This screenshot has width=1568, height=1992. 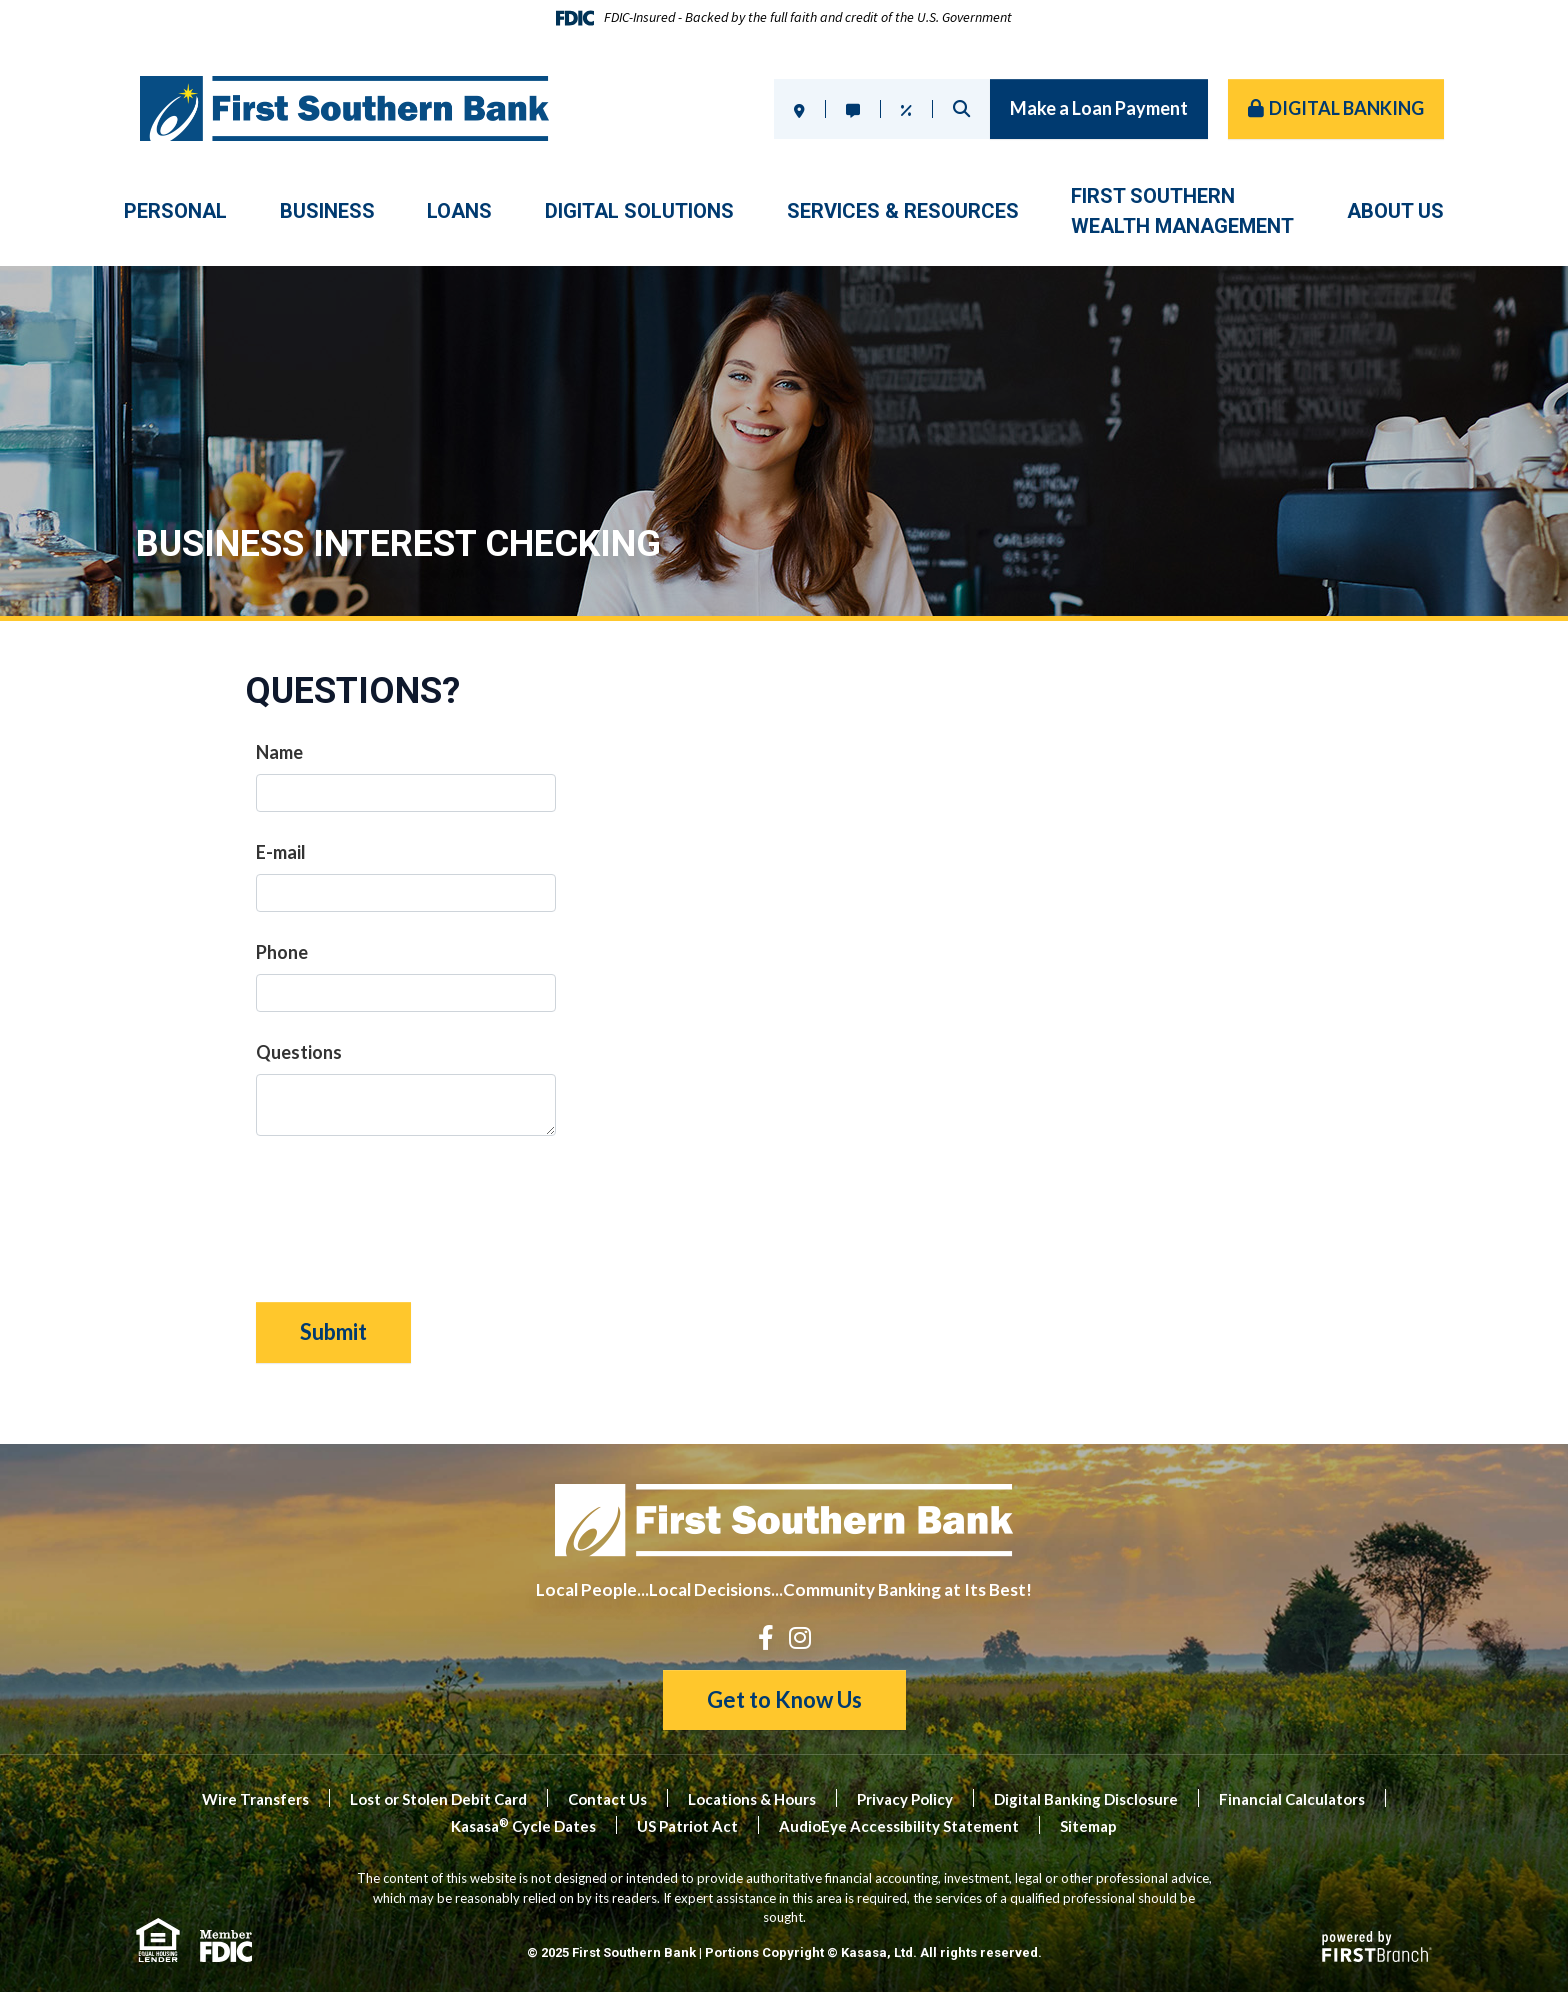 What do you see at coordinates (282, 952) in the screenshot?
I see `Phone` at bounding box center [282, 952].